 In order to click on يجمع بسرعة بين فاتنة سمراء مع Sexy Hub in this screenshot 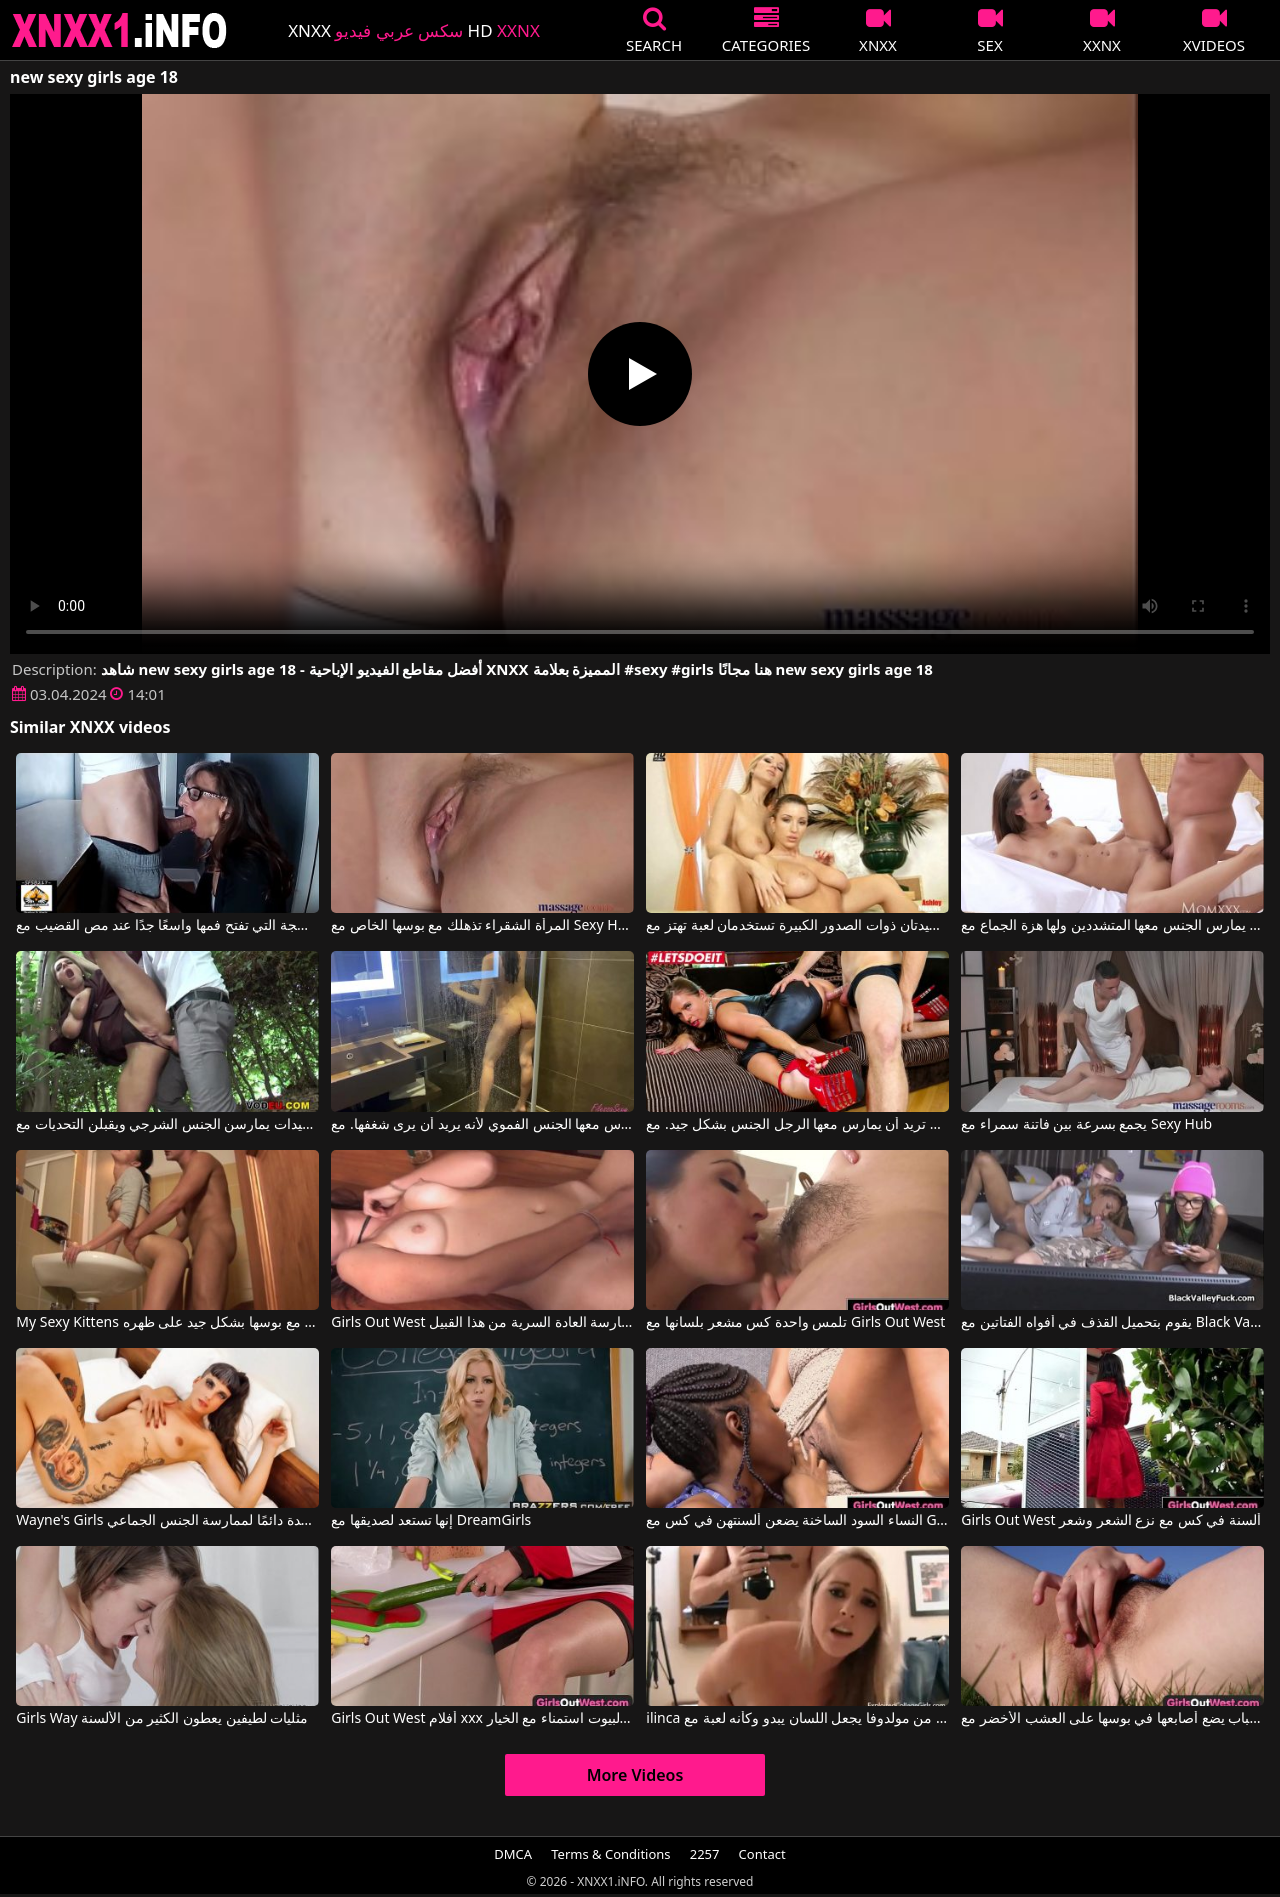, I will do `click(1086, 1125)`.